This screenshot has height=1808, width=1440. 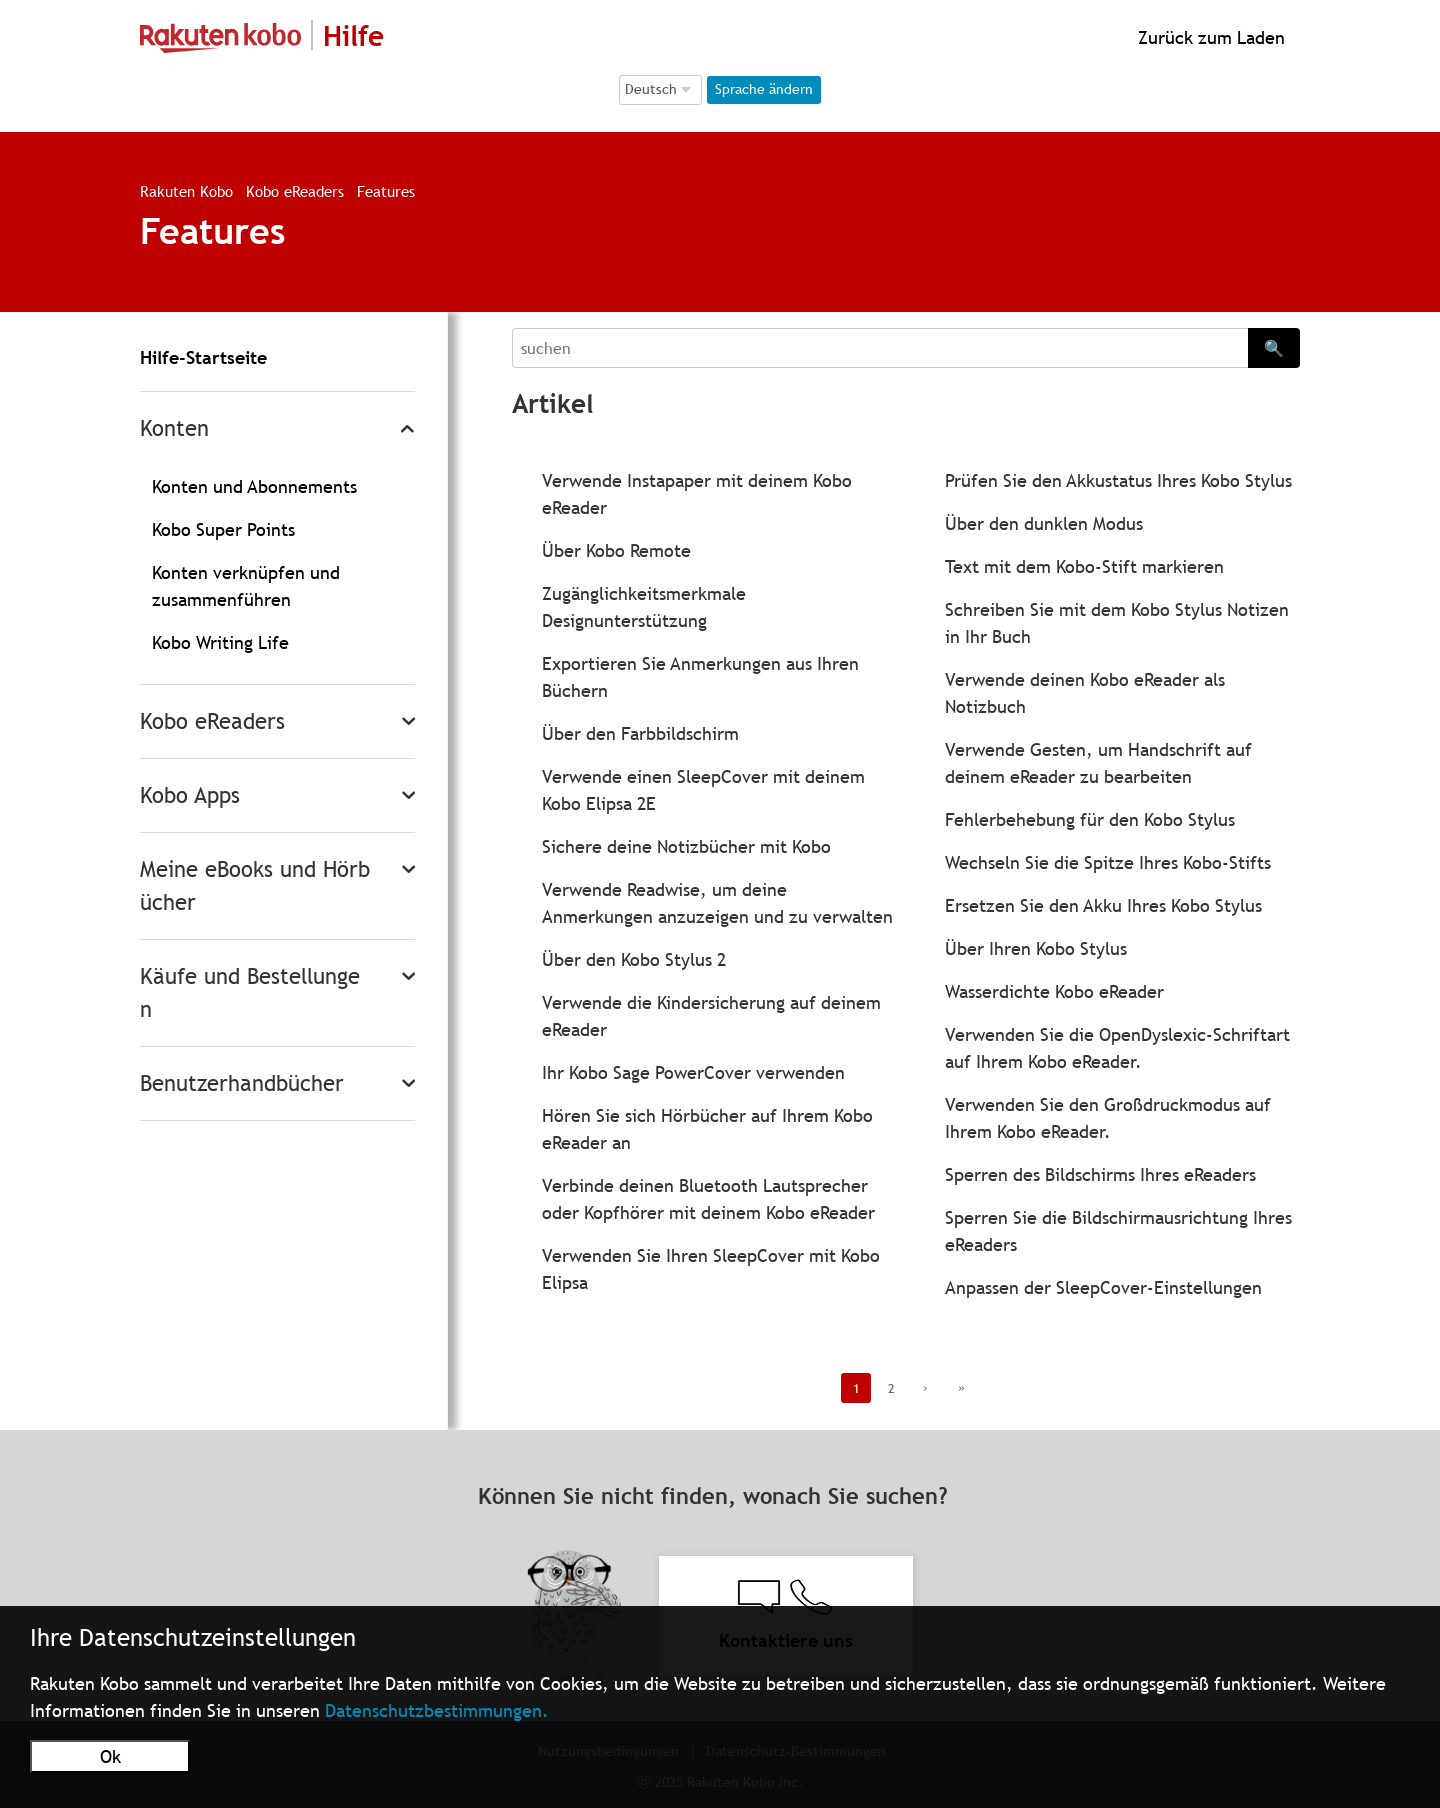 I want to click on Kobo Apps, so click(x=190, y=795).